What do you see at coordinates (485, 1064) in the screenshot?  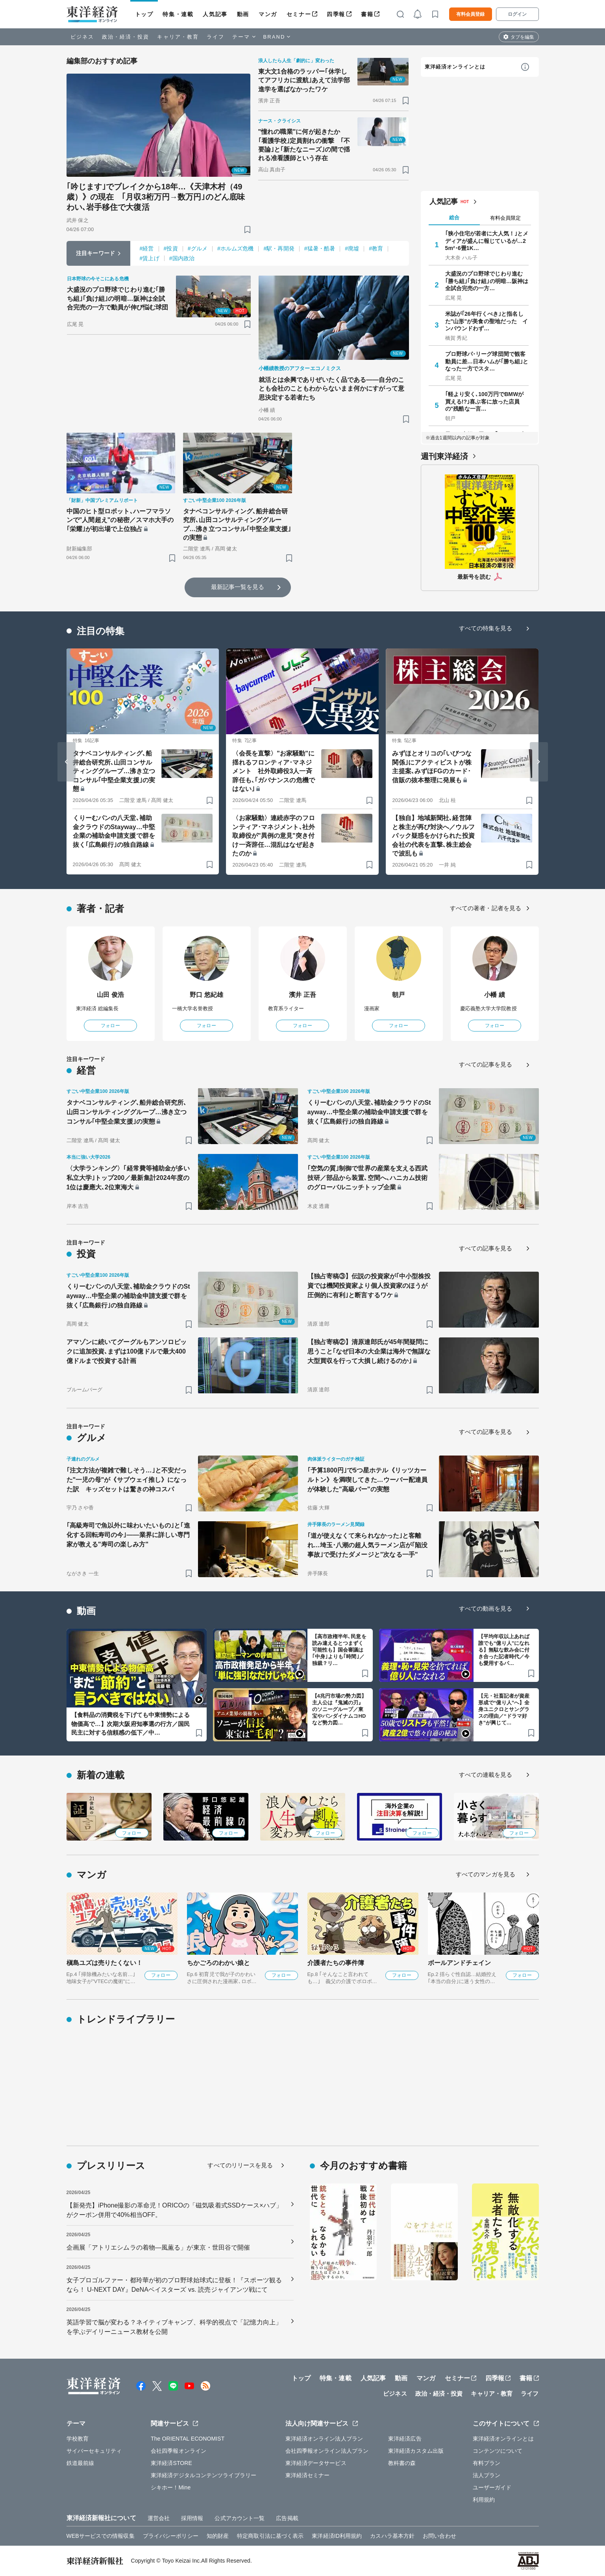 I see `すべての記事を見る` at bounding box center [485, 1064].